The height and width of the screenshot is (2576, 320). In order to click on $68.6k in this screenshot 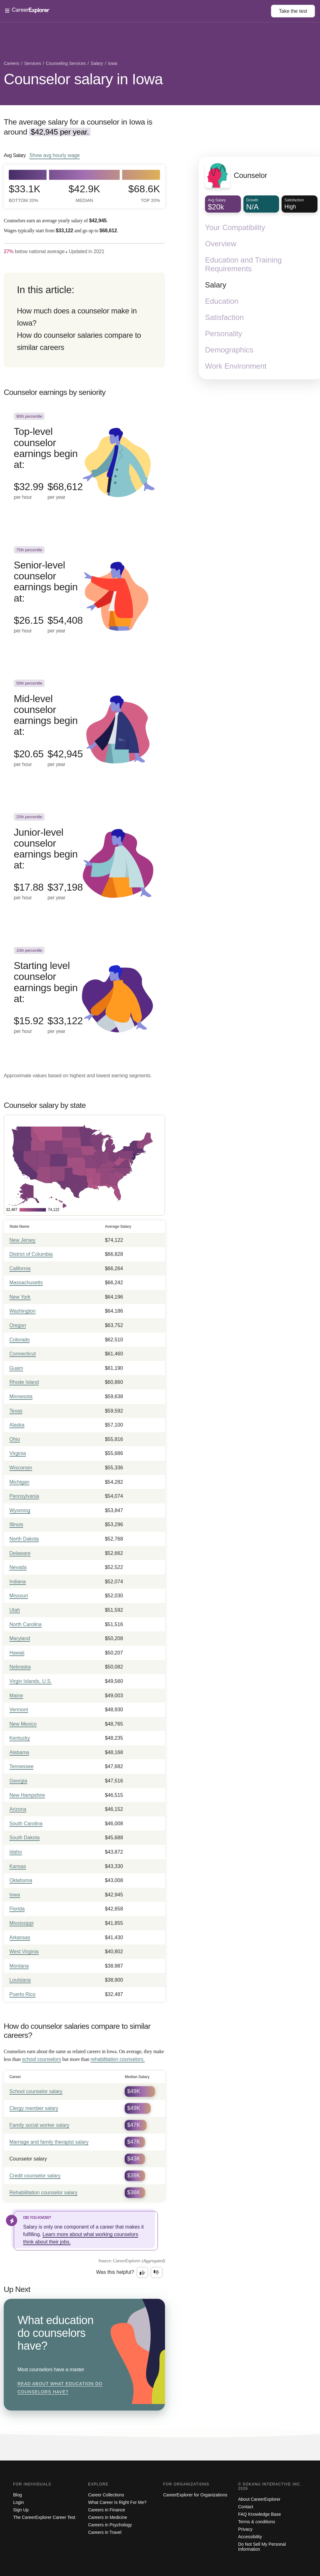, I will do `click(144, 193)`.